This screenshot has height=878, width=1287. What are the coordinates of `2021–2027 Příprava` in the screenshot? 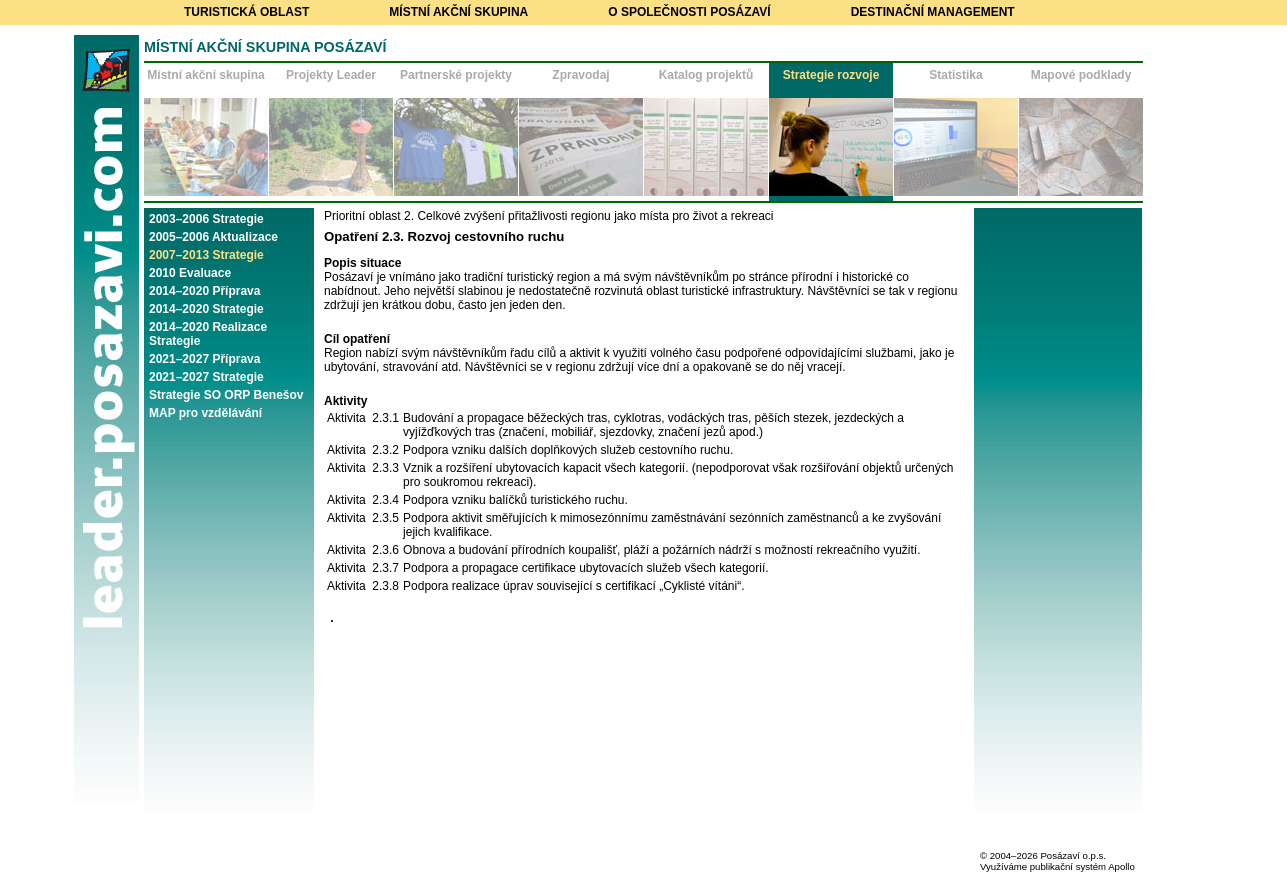 It's located at (204, 359).